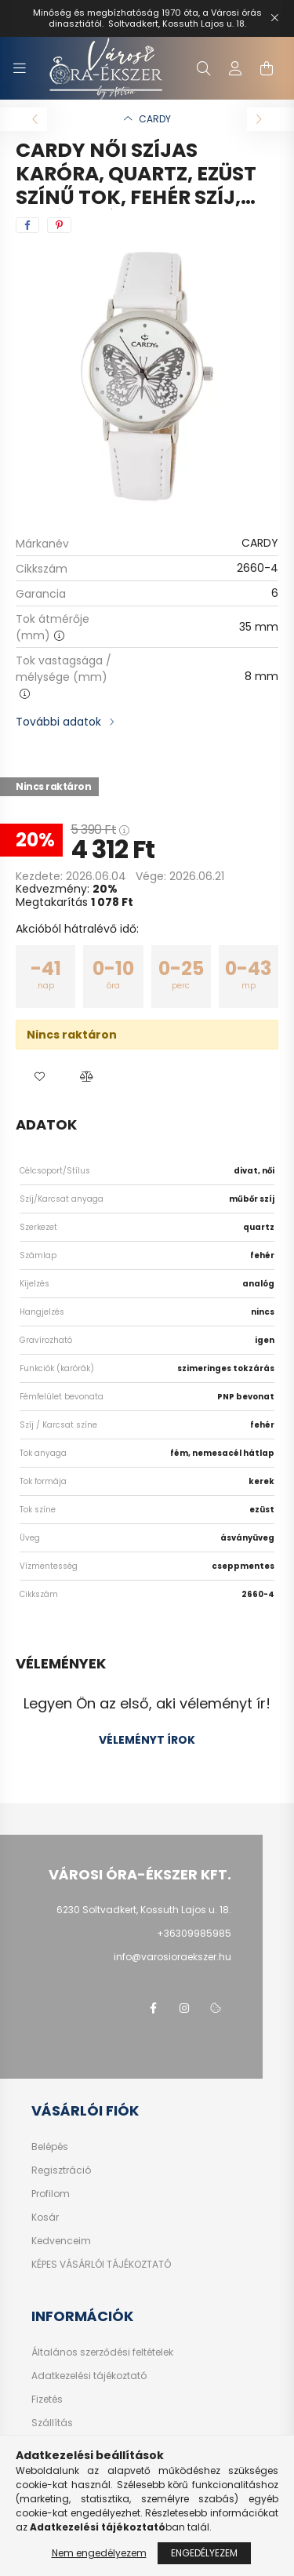 The height and width of the screenshot is (2576, 294). What do you see at coordinates (101, 2264) in the screenshot?
I see `KÉPES VÁSÁRLÓI TÁJÉKOZTATÓ` at bounding box center [101, 2264].